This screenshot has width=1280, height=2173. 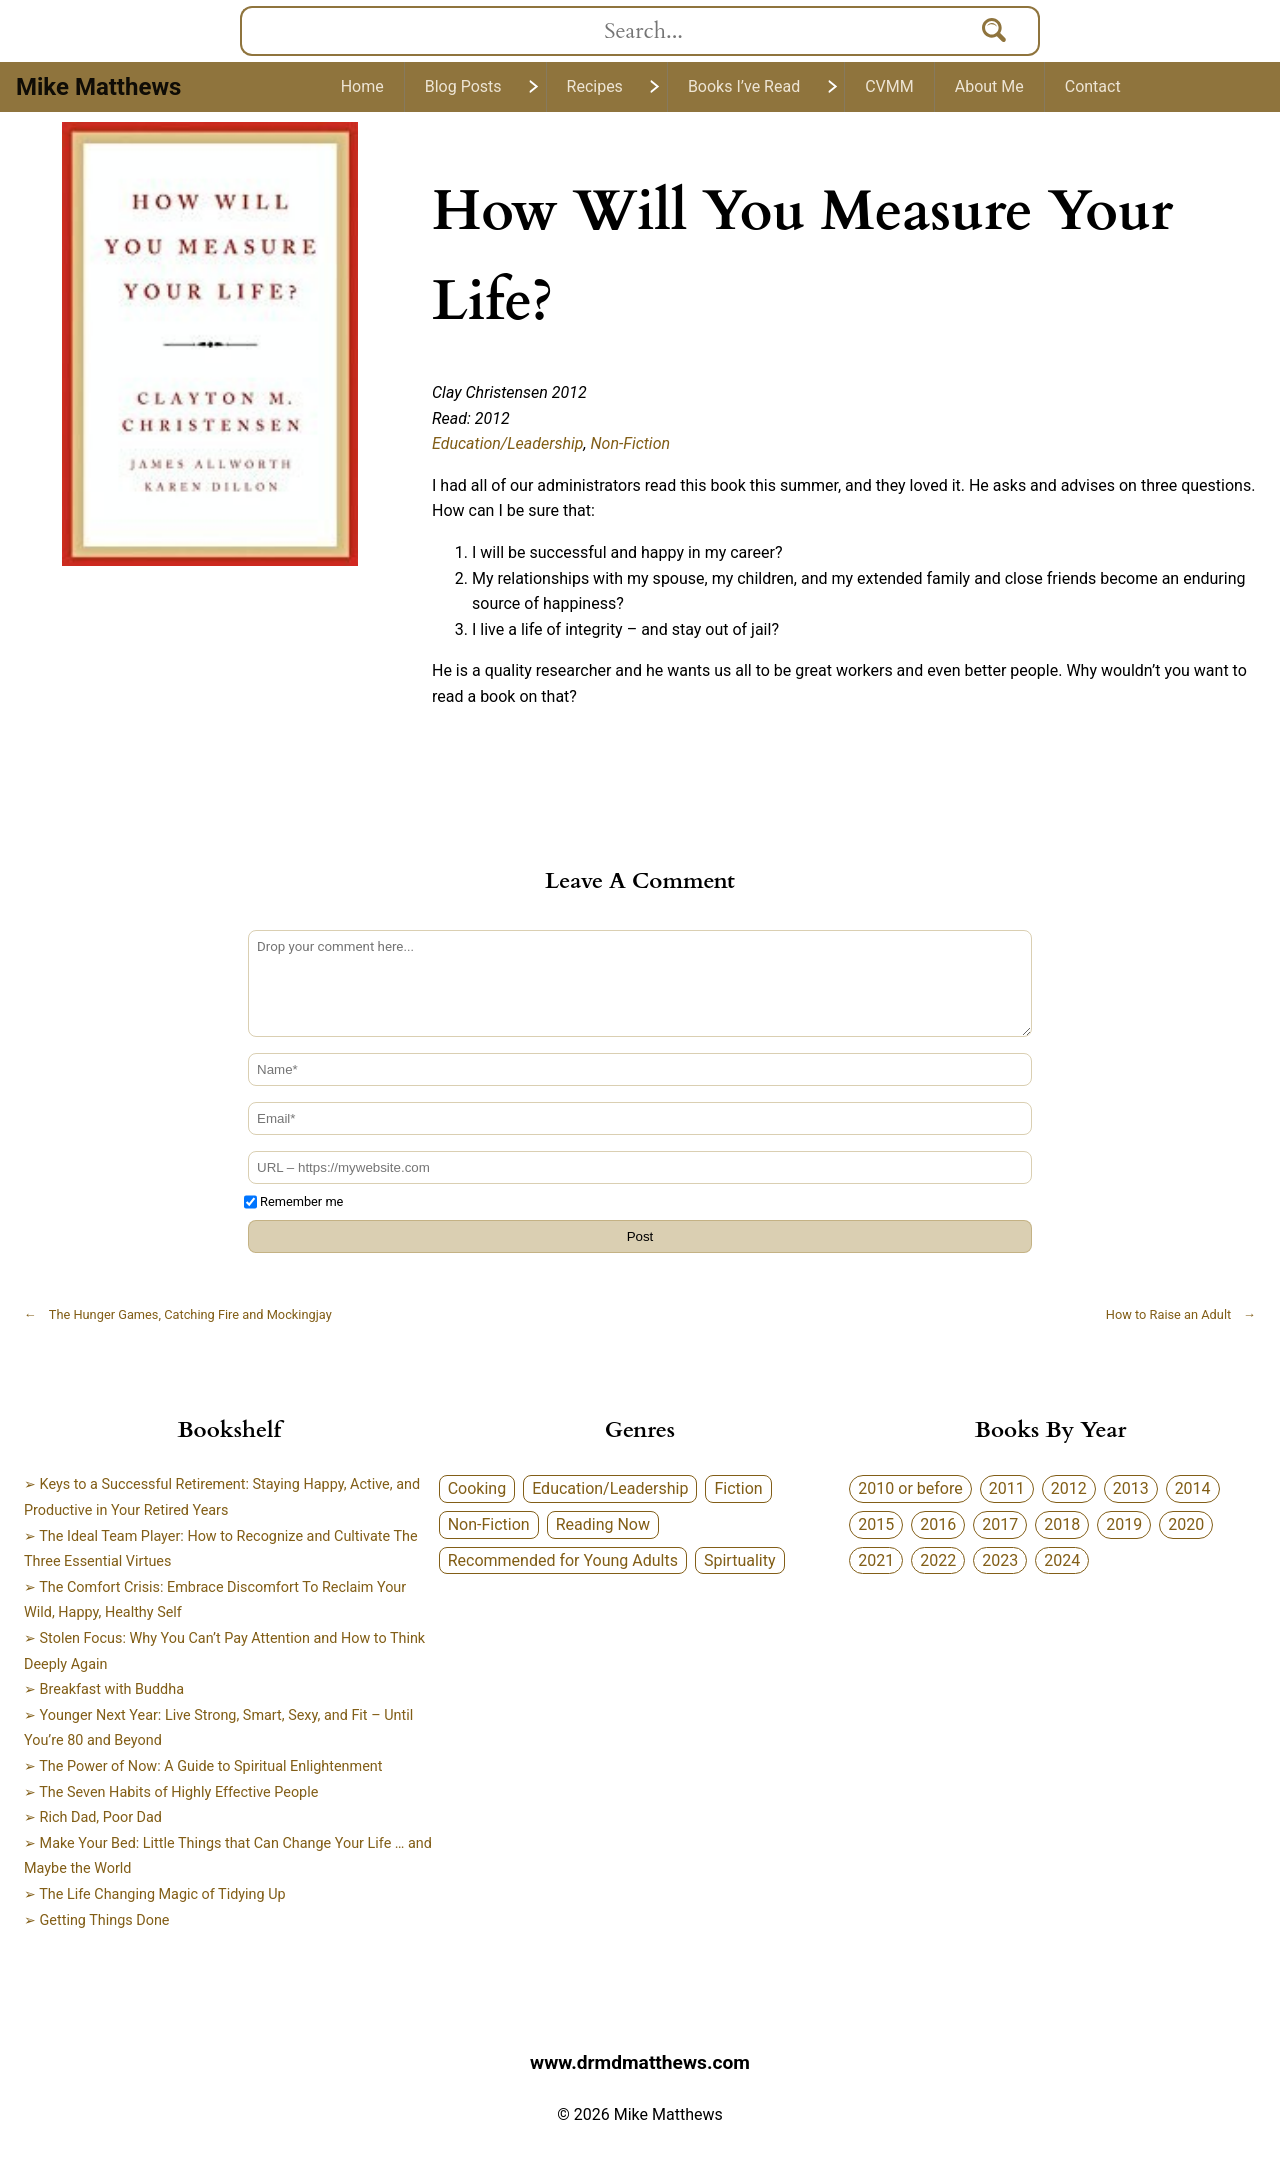 What do you see at coordinates (1000, 1524) in the screenshot?
I see `2017` at bounding box center [1000, 1524].